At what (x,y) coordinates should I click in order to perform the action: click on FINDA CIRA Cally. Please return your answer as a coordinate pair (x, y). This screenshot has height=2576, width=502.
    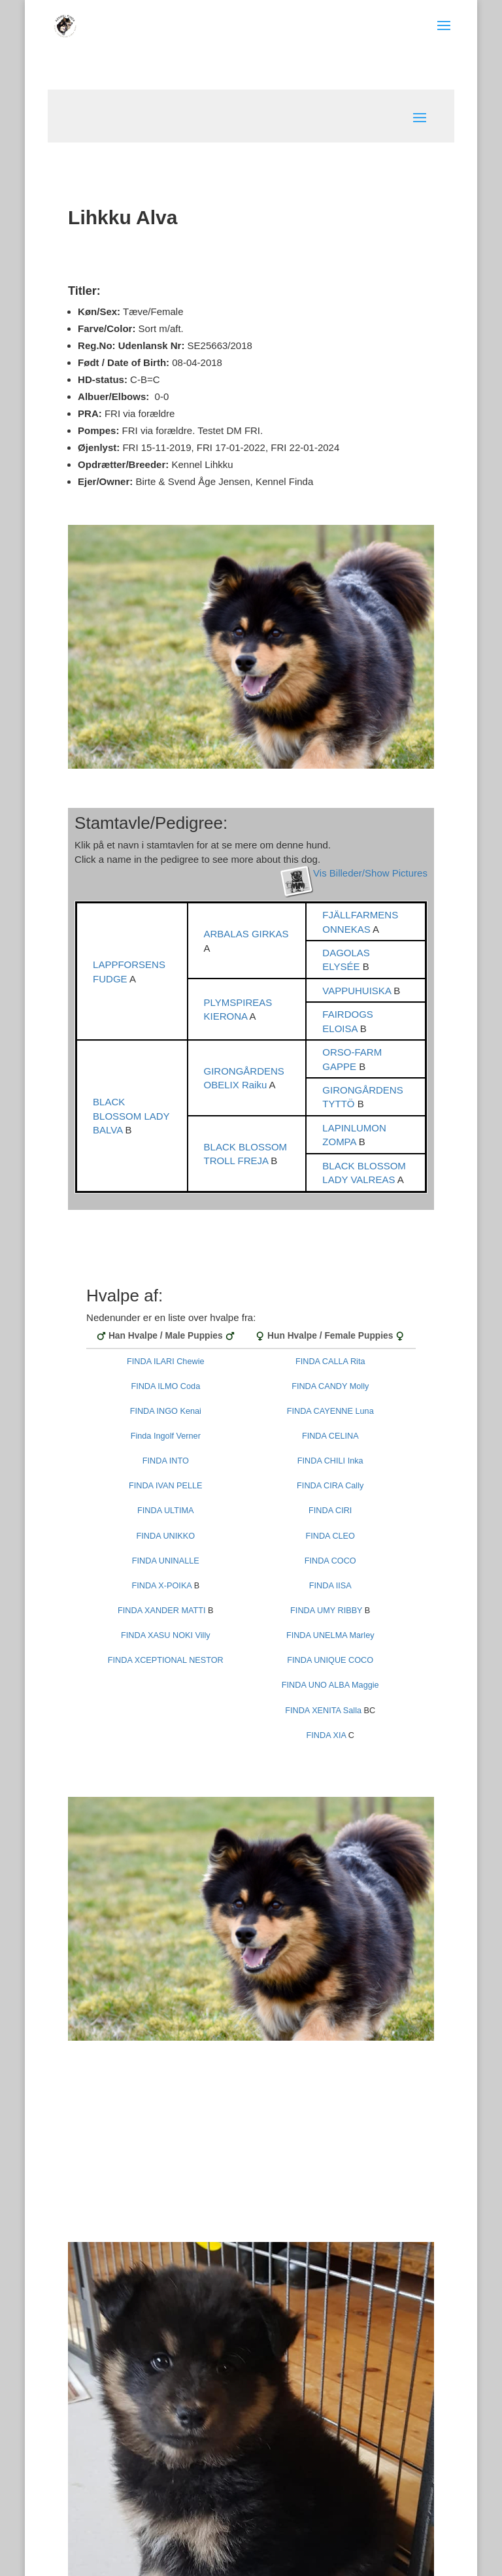
    Looking at the image, I should click on (330, 1485).